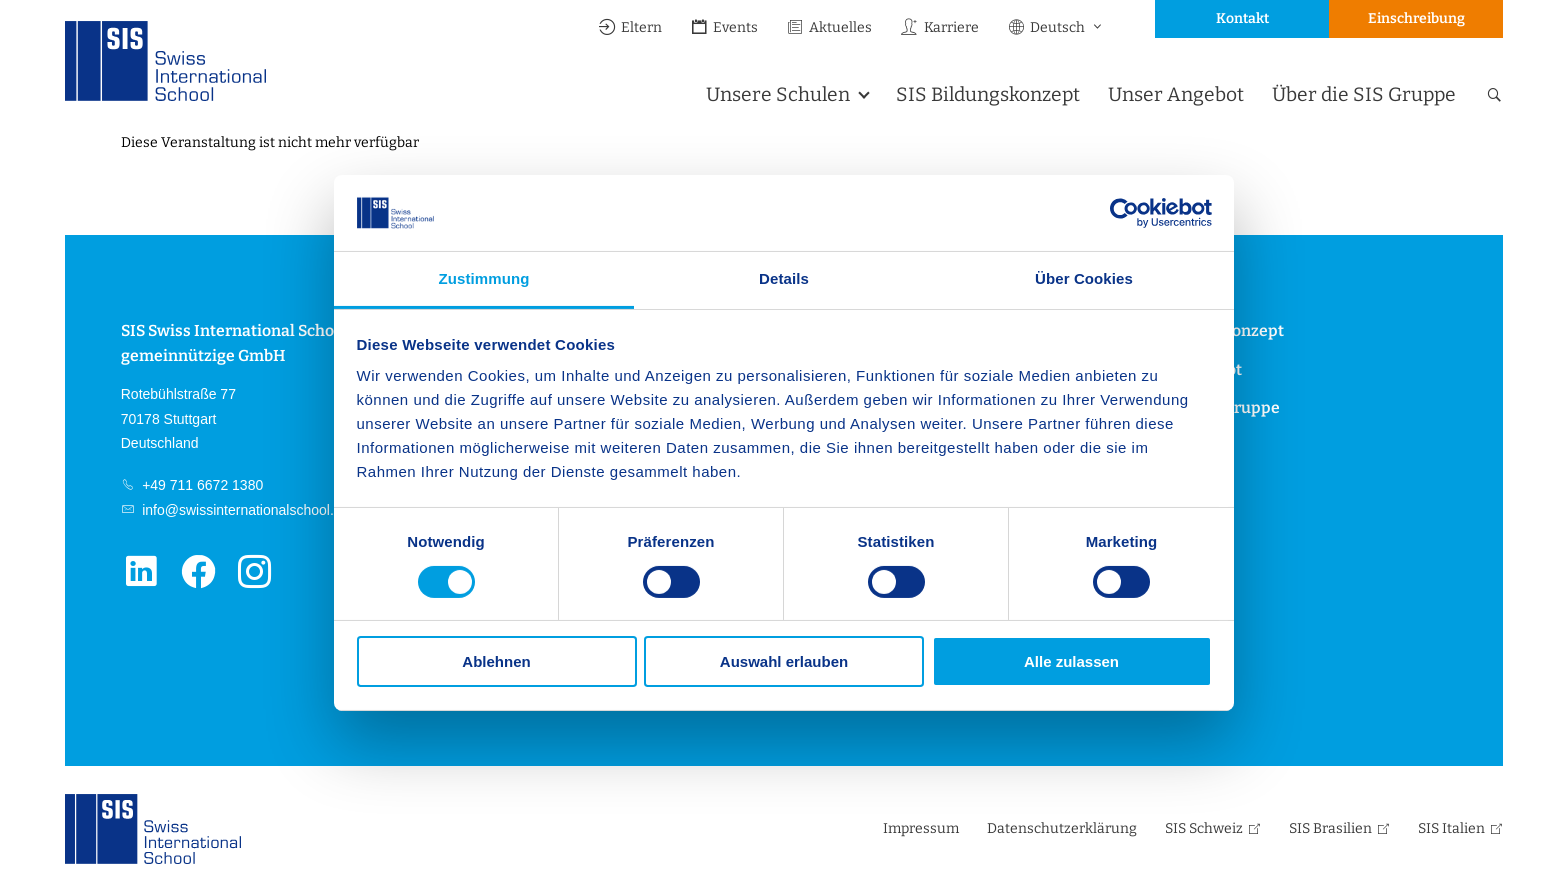 Image resolution: width=1568 pixels, height=885 pixels. Describe the element at coordinates (630, 27) in the screenshot. I see `Eltern` at that location.